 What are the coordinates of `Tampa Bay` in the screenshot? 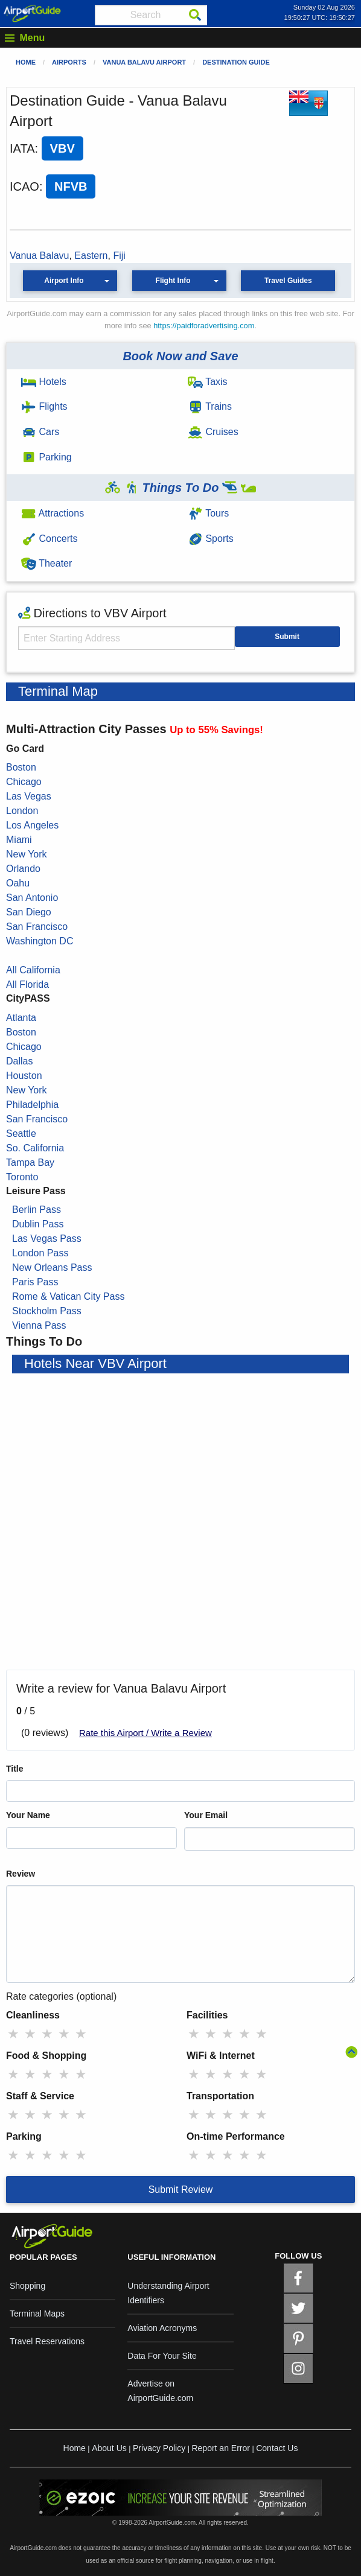 It's located at (30, 1162).